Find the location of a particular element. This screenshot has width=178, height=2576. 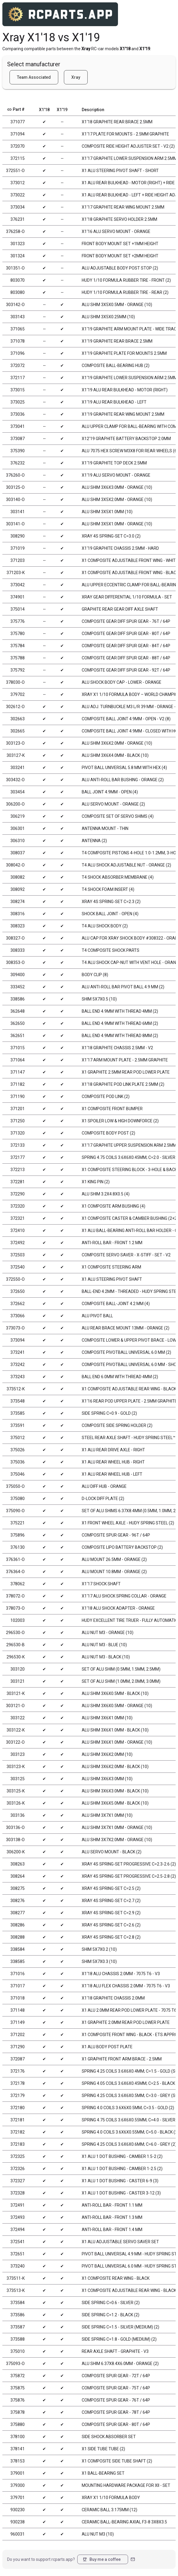

372491 is located at coordinates (17, 2205).